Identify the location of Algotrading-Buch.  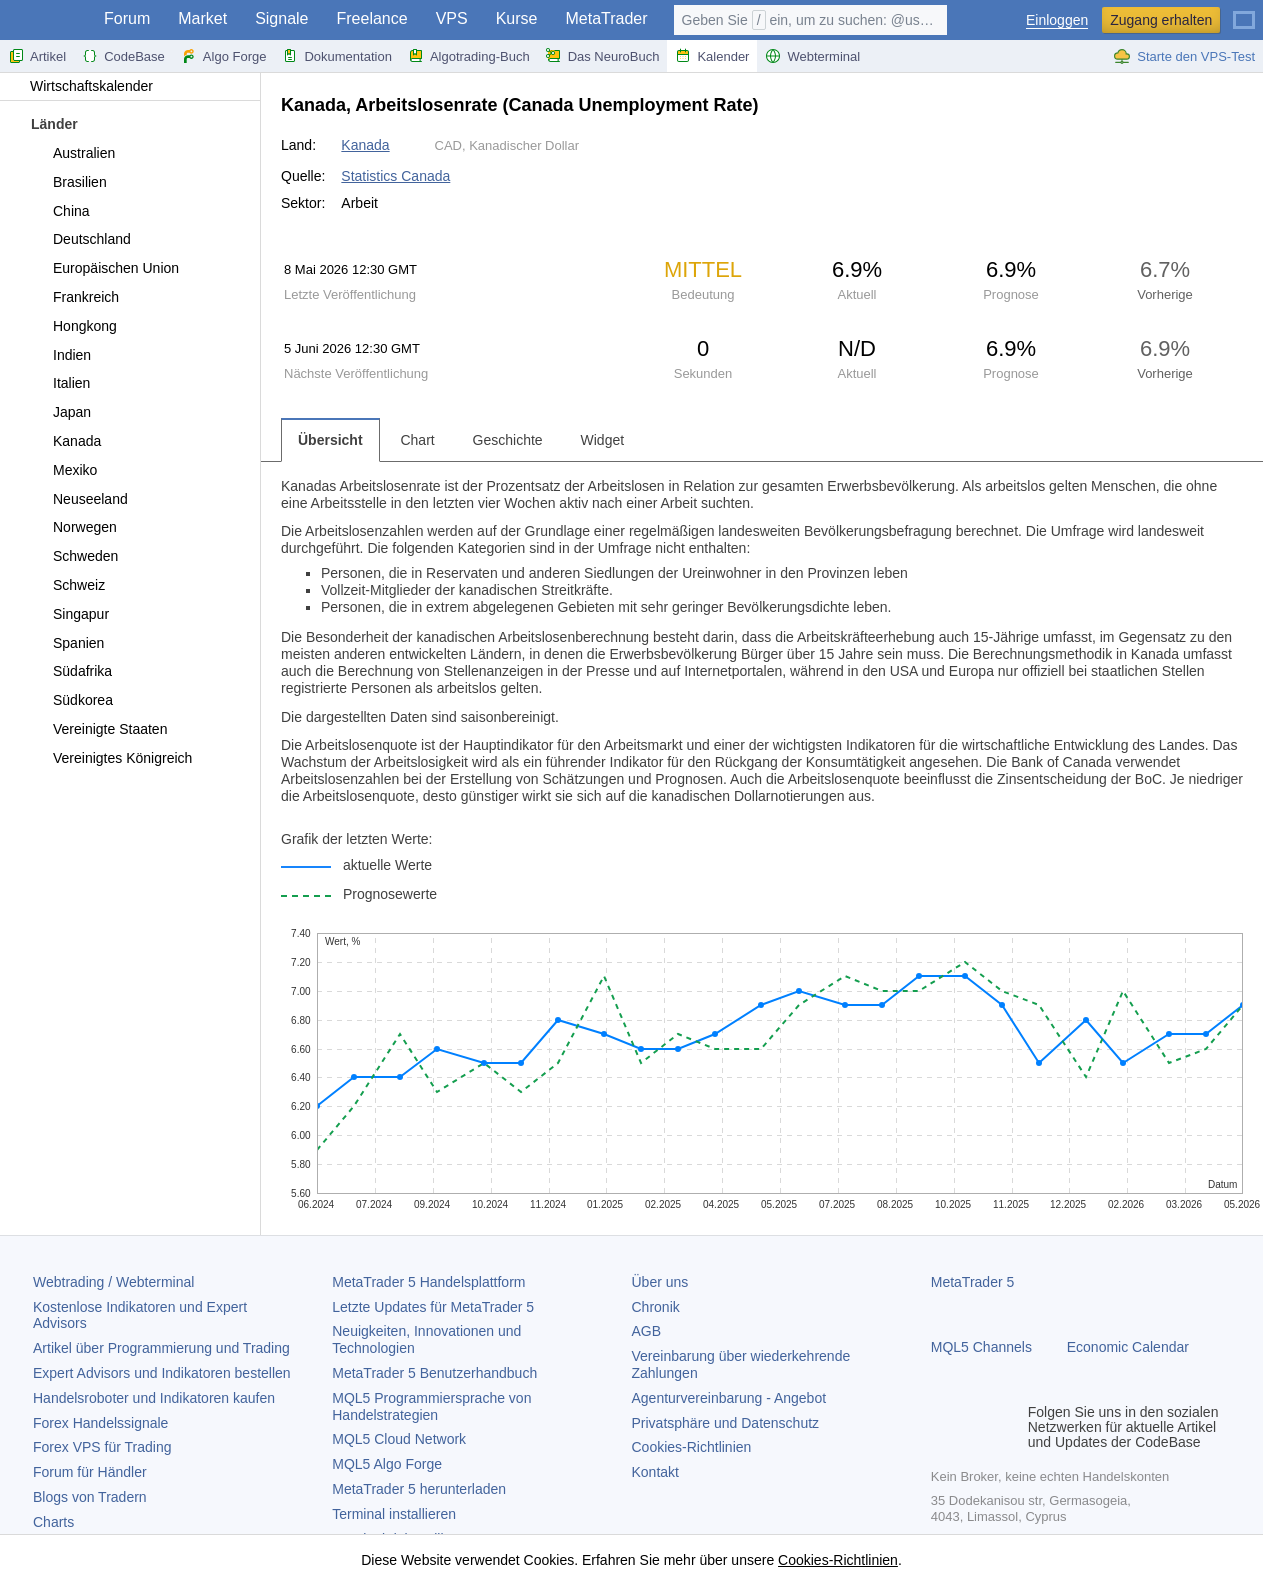
(469, 56).